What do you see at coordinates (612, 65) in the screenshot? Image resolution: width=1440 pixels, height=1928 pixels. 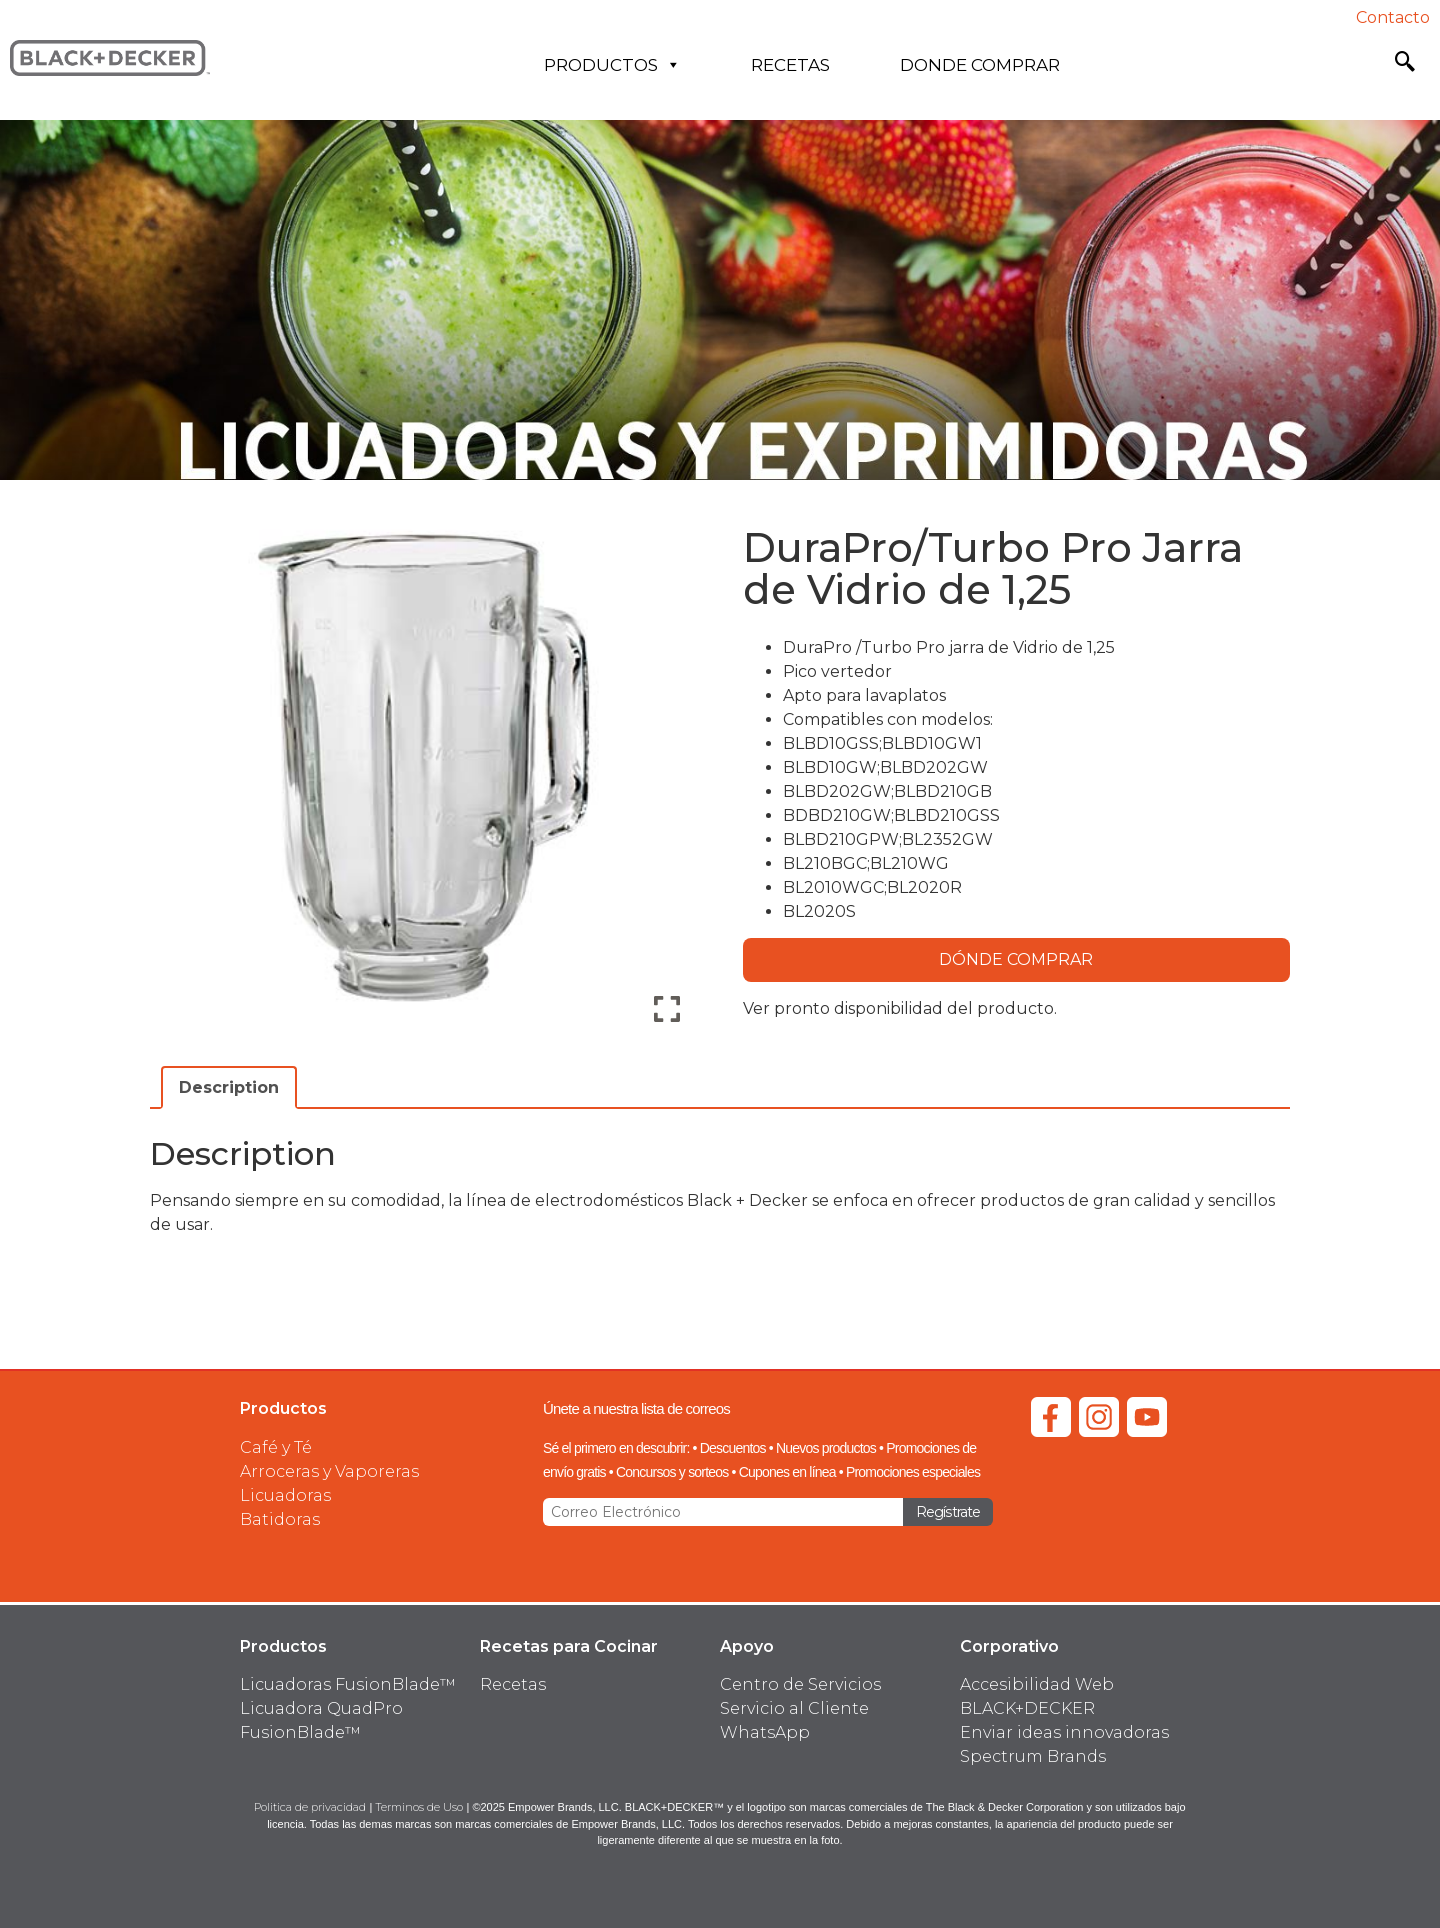 I see `Productos` at bounding box center [612, 65].